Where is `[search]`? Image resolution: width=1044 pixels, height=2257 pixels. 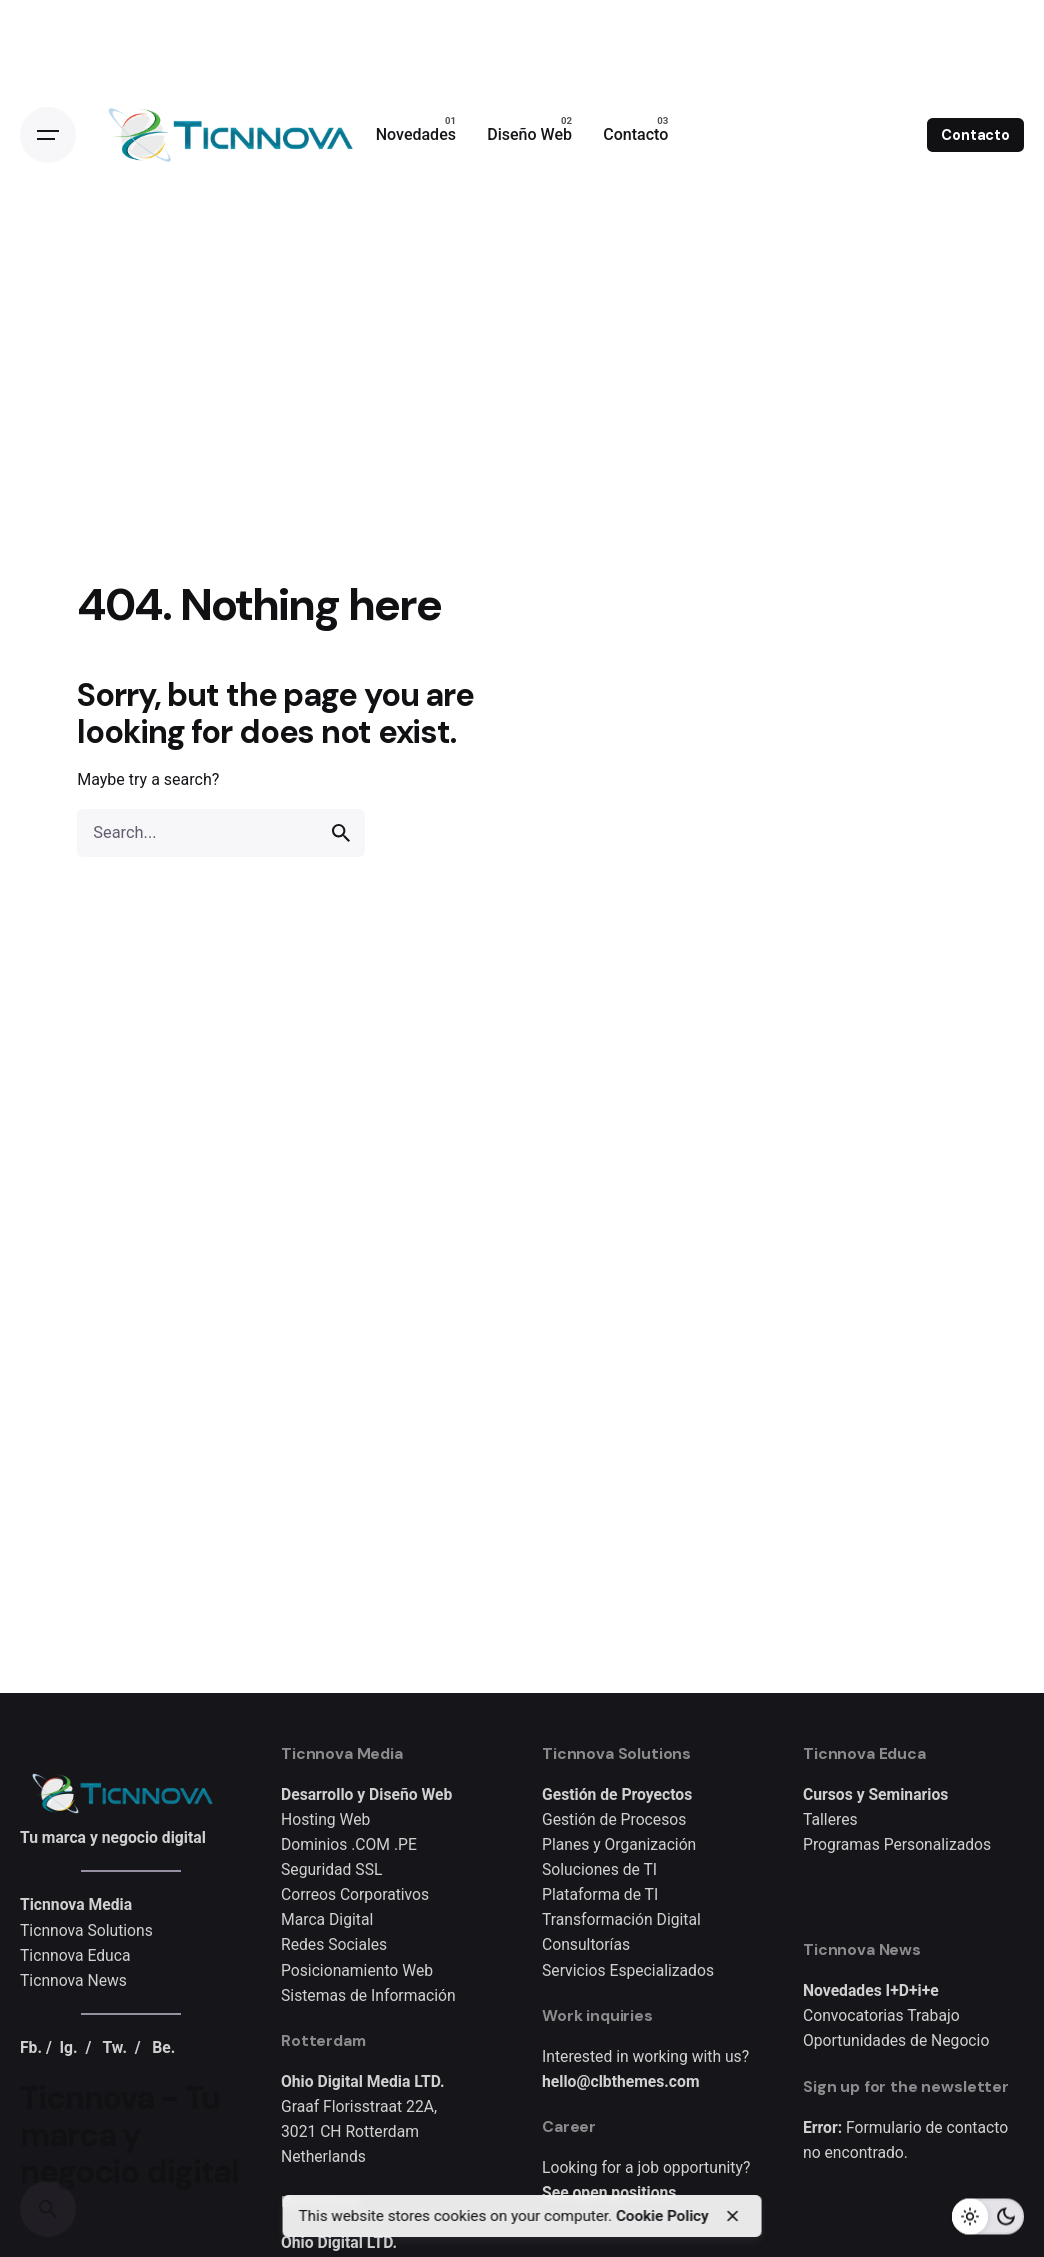
[search] is located at coordinates (341, 833).